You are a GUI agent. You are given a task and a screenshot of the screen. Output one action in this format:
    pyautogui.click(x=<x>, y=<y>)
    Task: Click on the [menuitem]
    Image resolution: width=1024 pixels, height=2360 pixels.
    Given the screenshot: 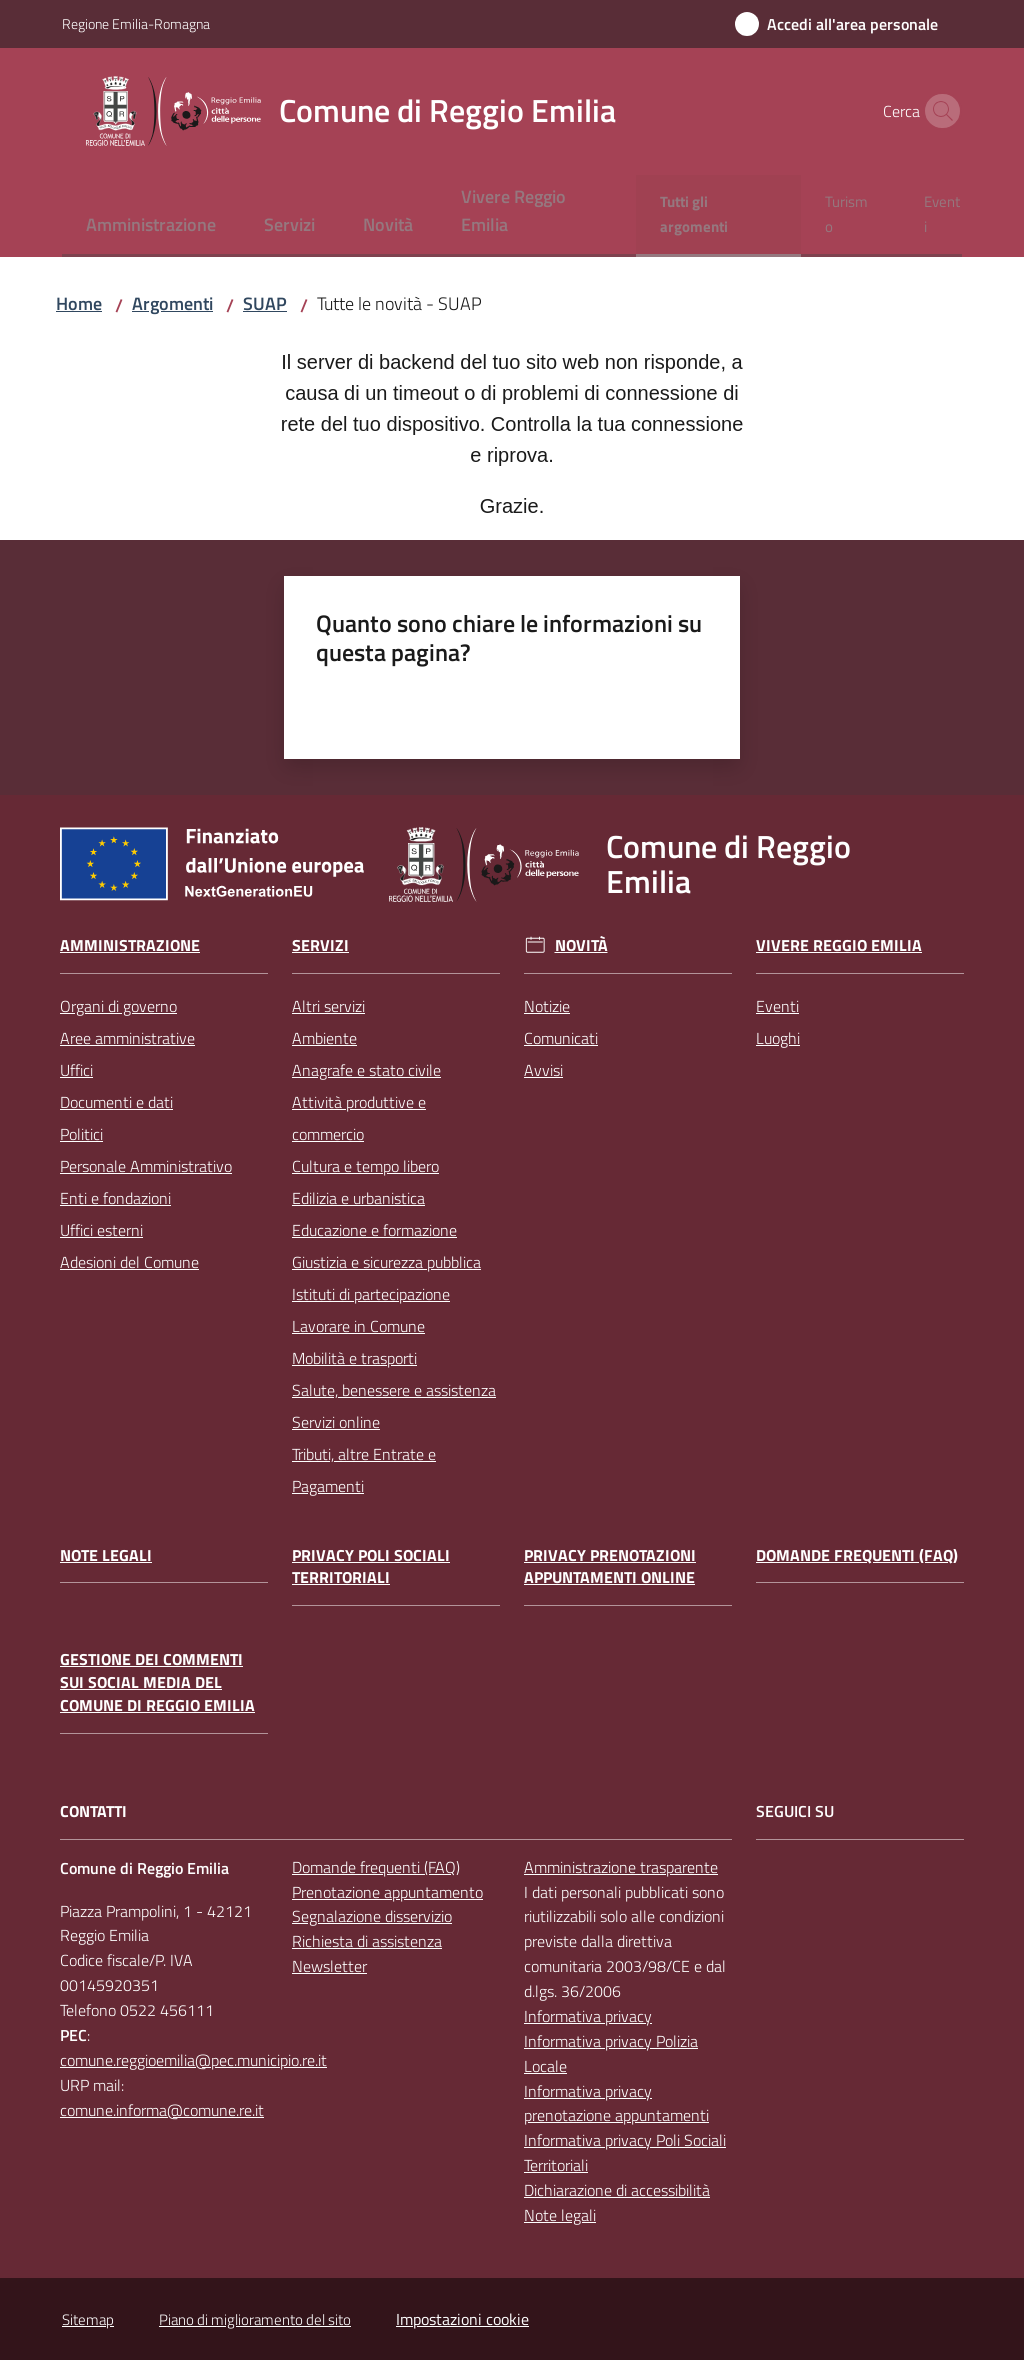 What is the action you would take?
    pyautogui.click(x=151, y=226)
    